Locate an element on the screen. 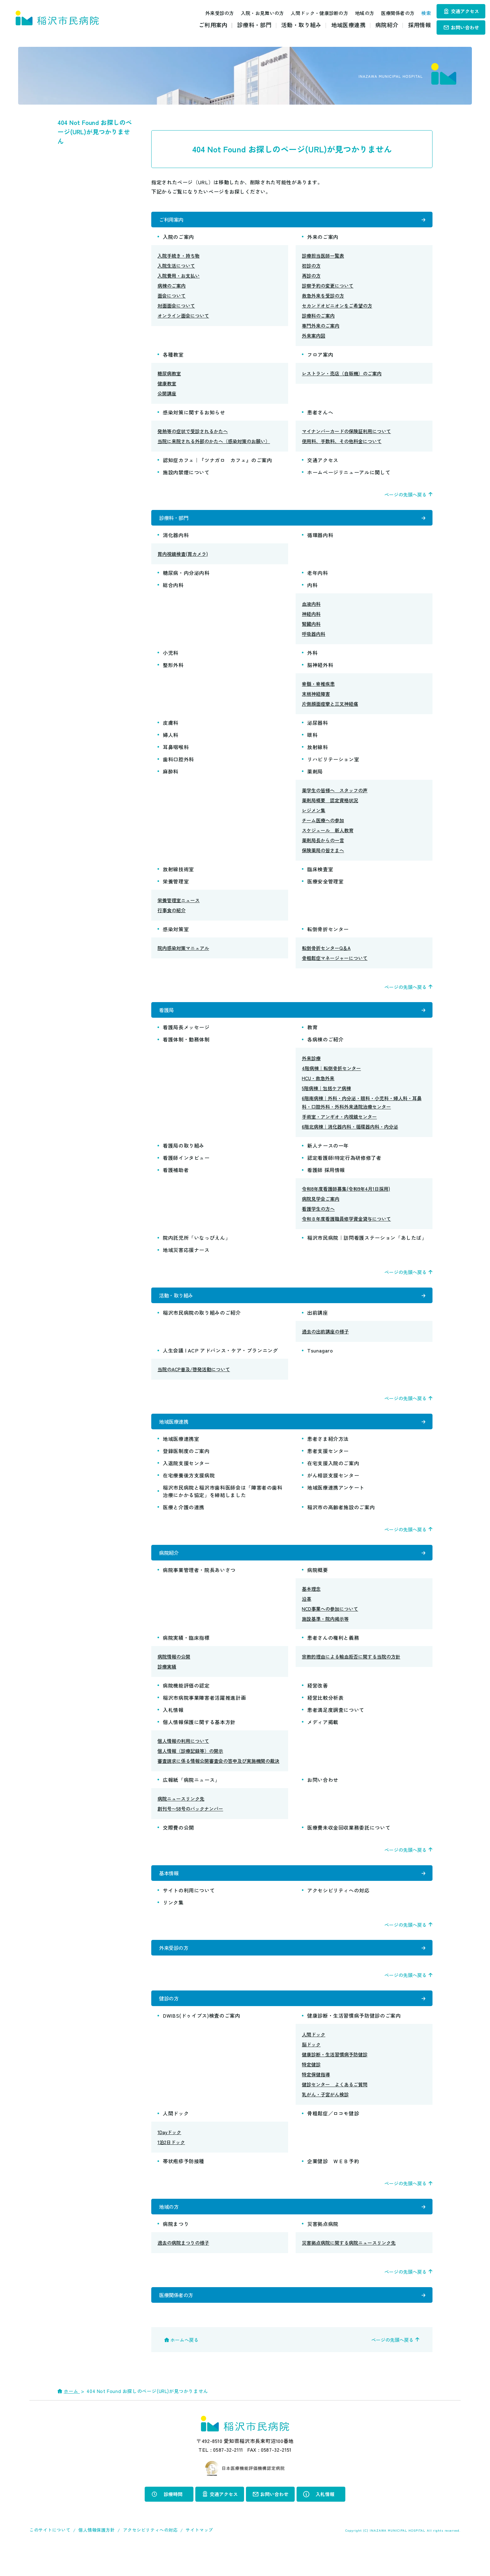 This screenshot has width=490, height=2576. 施設内禁煙について is located at coordinates (186, 474).